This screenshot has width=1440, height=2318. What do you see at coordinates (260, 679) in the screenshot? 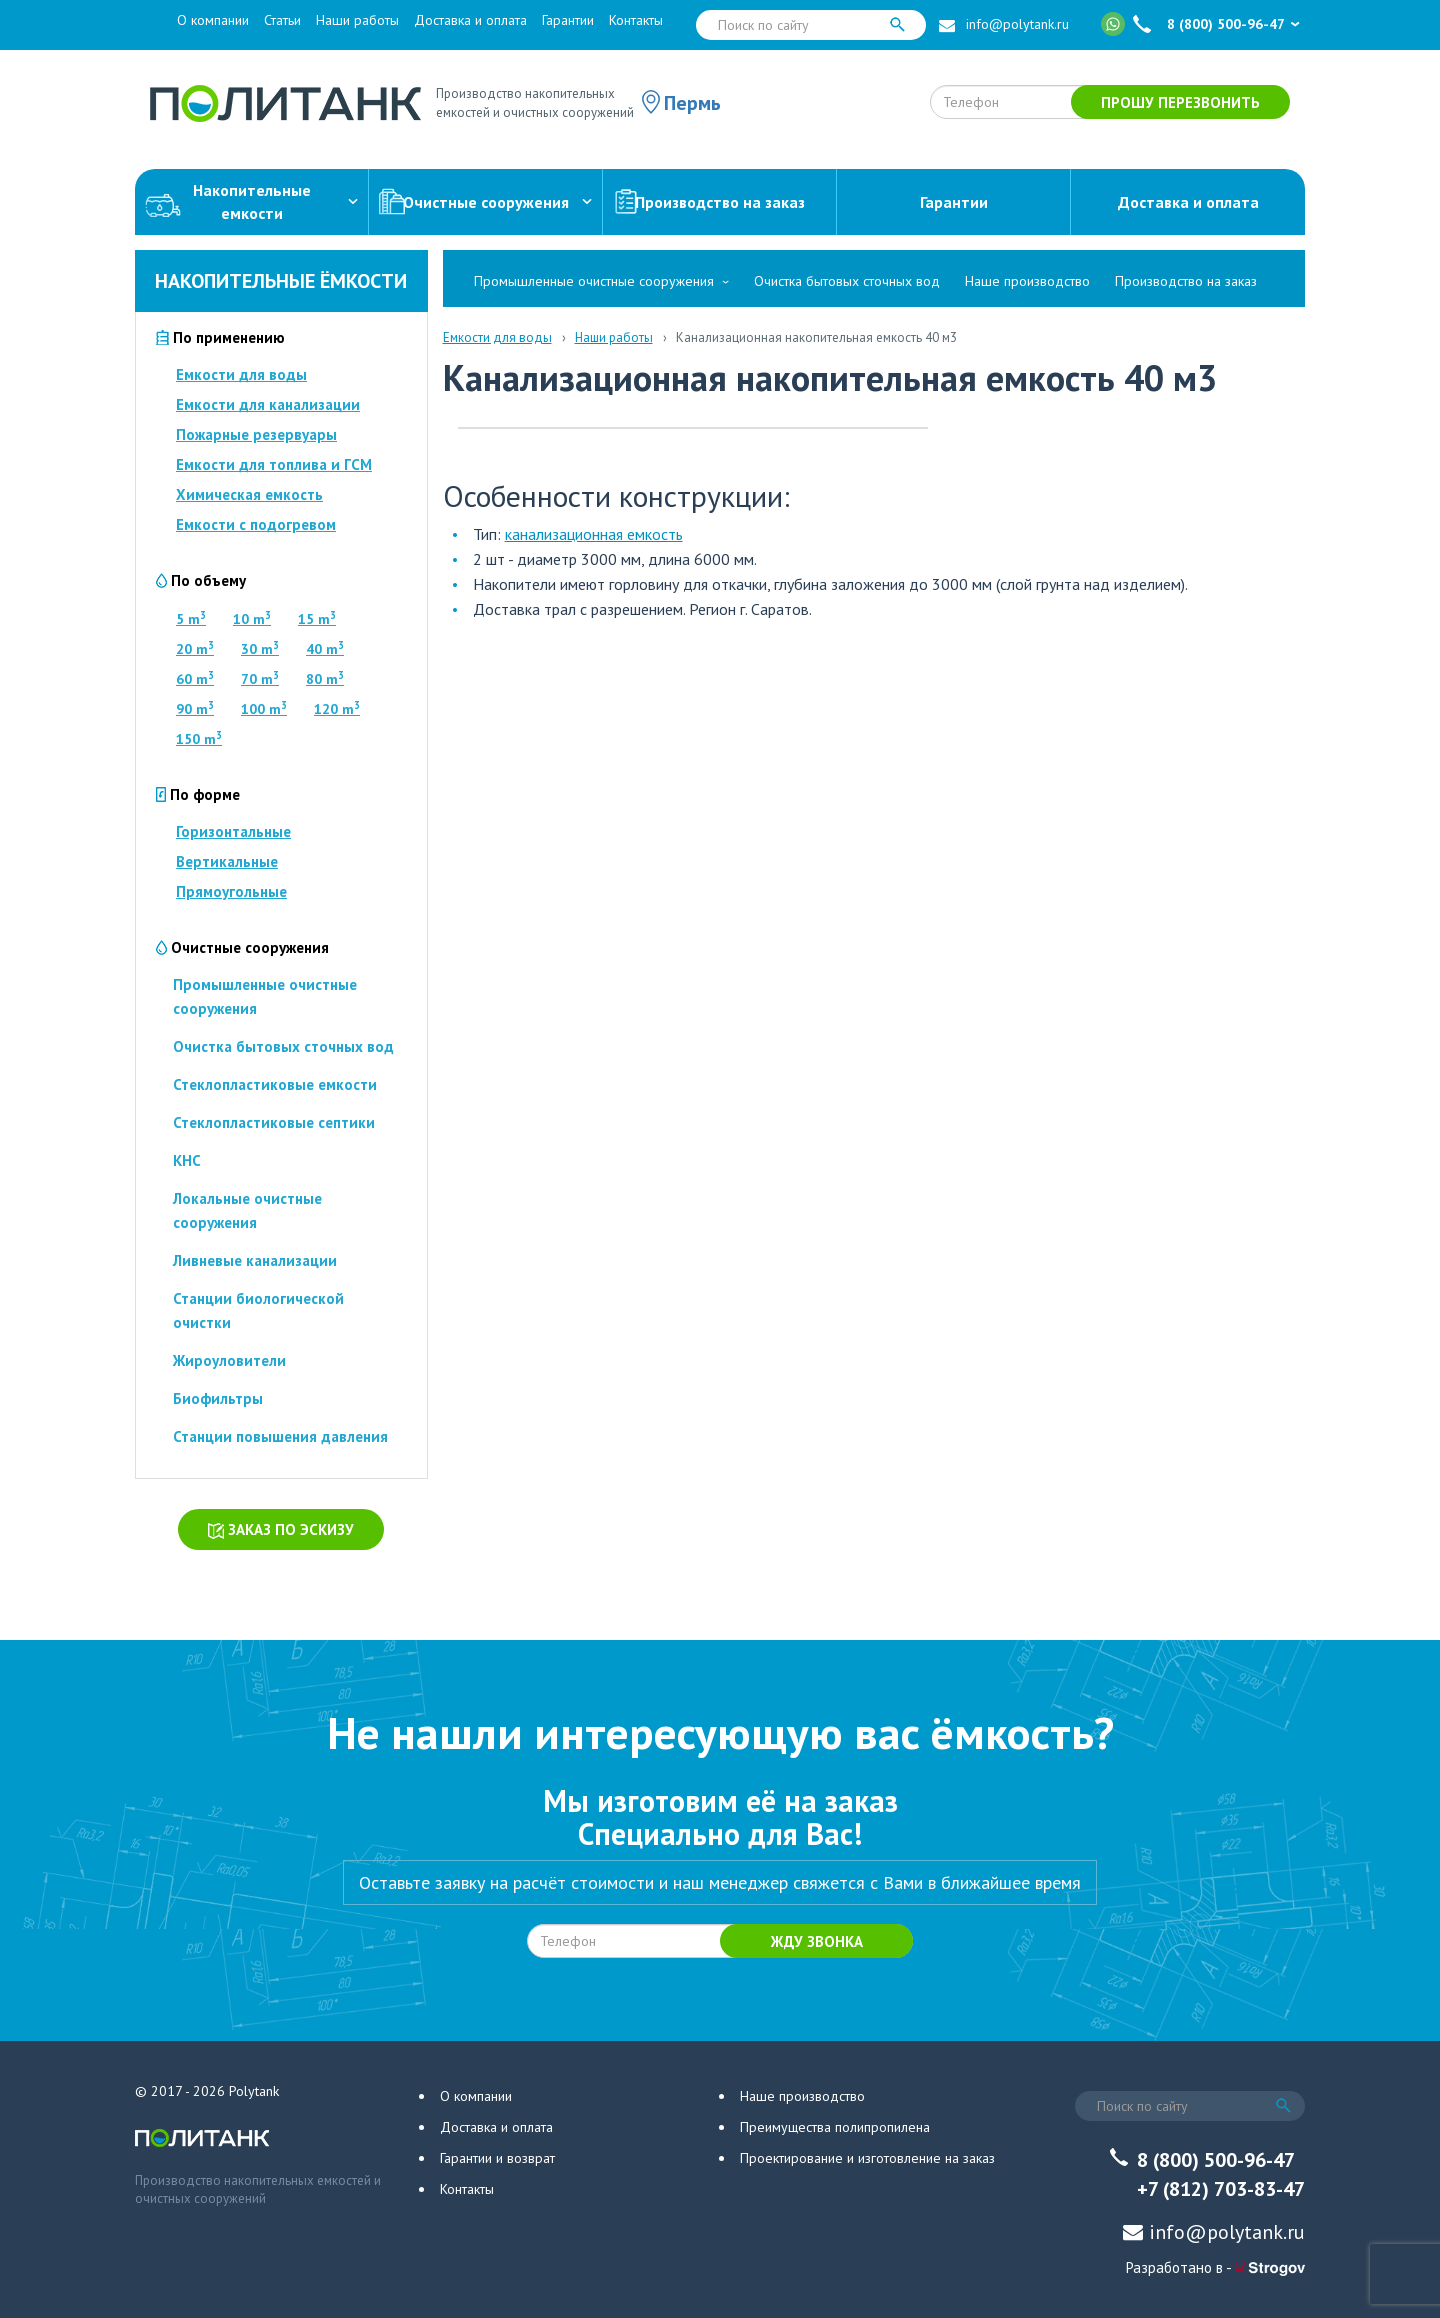
I see `70 m` at bounding box center [260, 679].